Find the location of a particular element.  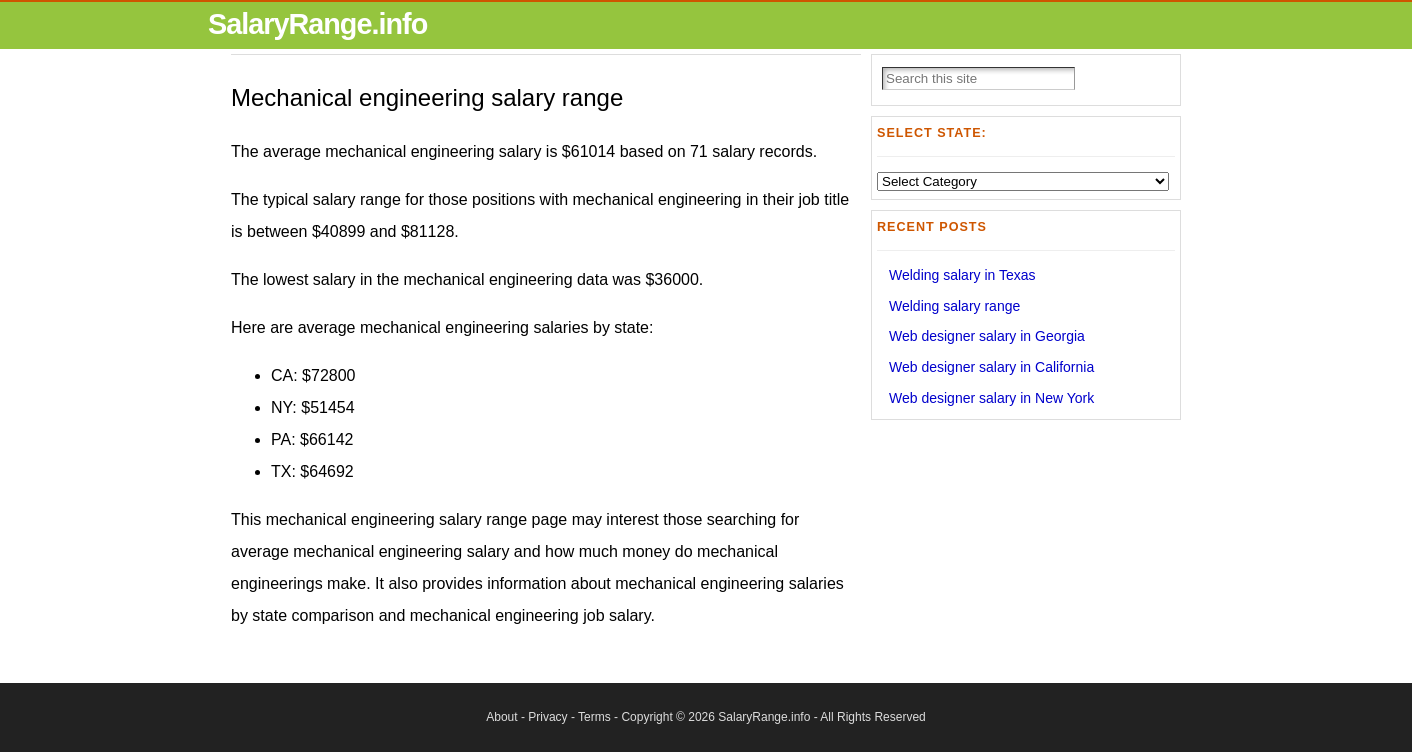

Web designer salary in New York is located at coordinates (991, 398).